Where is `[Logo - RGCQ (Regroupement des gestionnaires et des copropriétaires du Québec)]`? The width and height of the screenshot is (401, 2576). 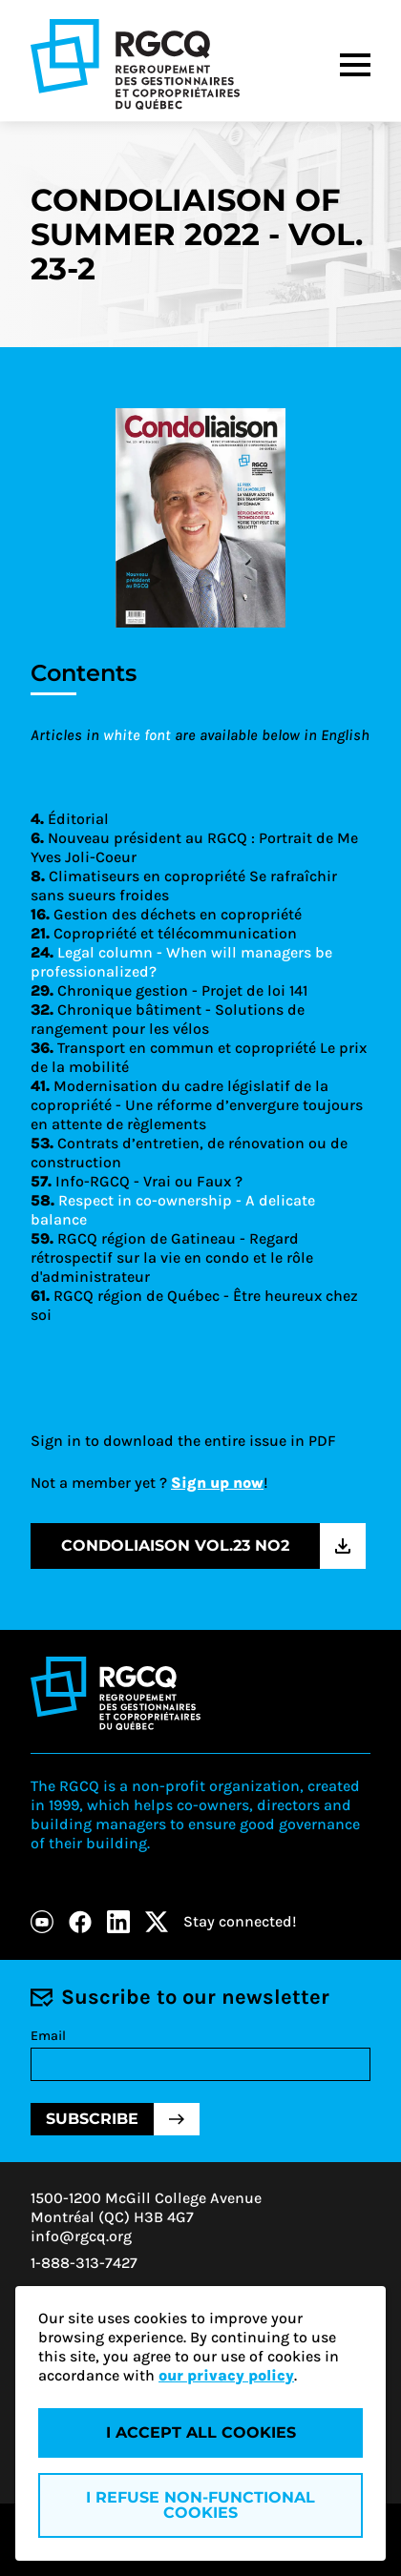 [Logo - RGCQ (Regroupement des gestionnaires et des copropriétaires du Québec)] is located at coordinates (135, 64).